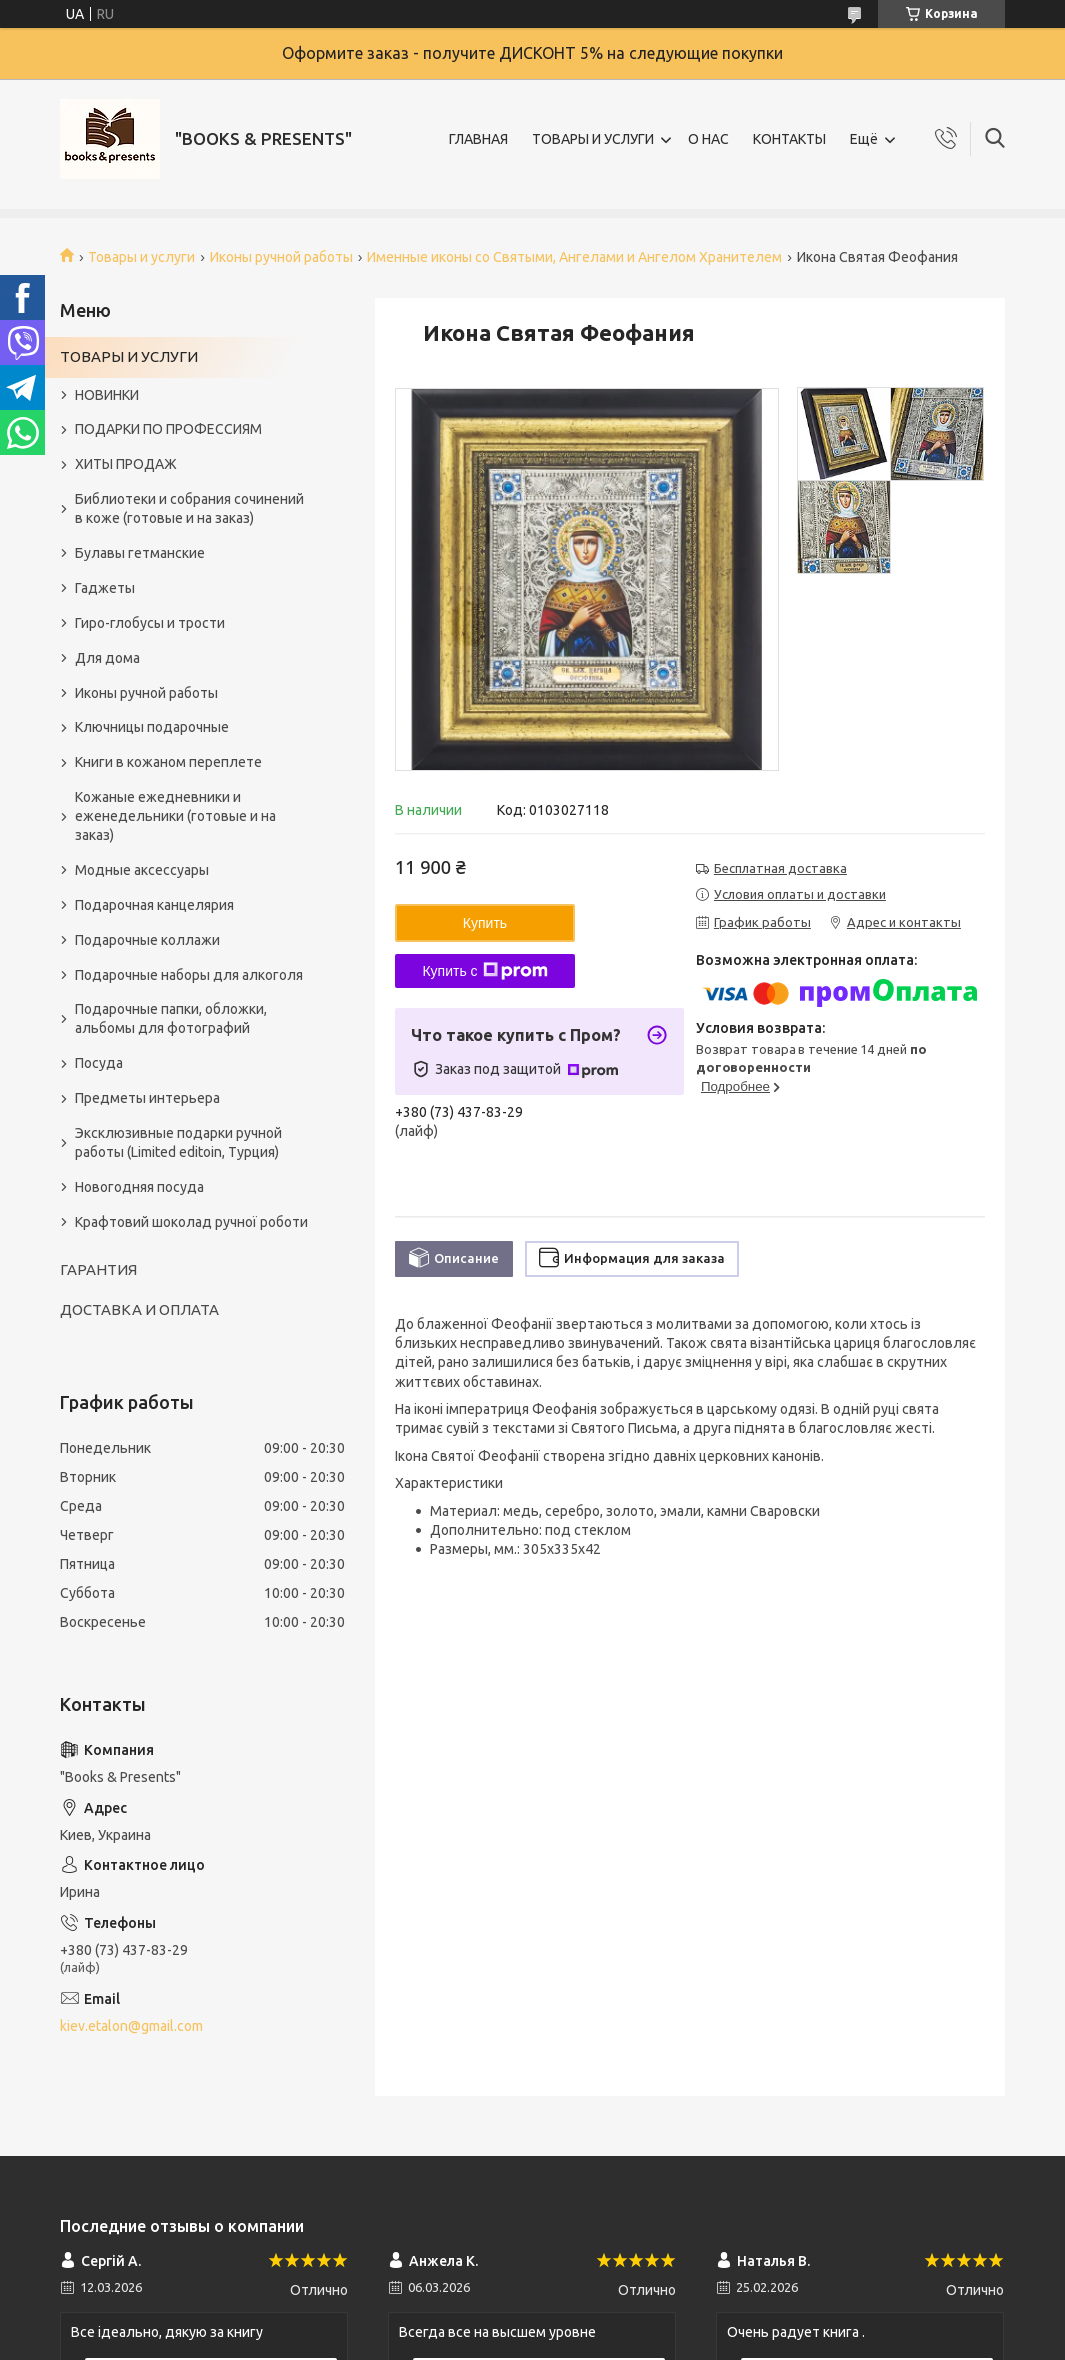 This screenshot has width=1065, height=2360. What do you see at coordinates (191, 1222) in the screenshot?
I see `Крафтовий шоколад ручної роботи` at bounding box center [191, 1222].